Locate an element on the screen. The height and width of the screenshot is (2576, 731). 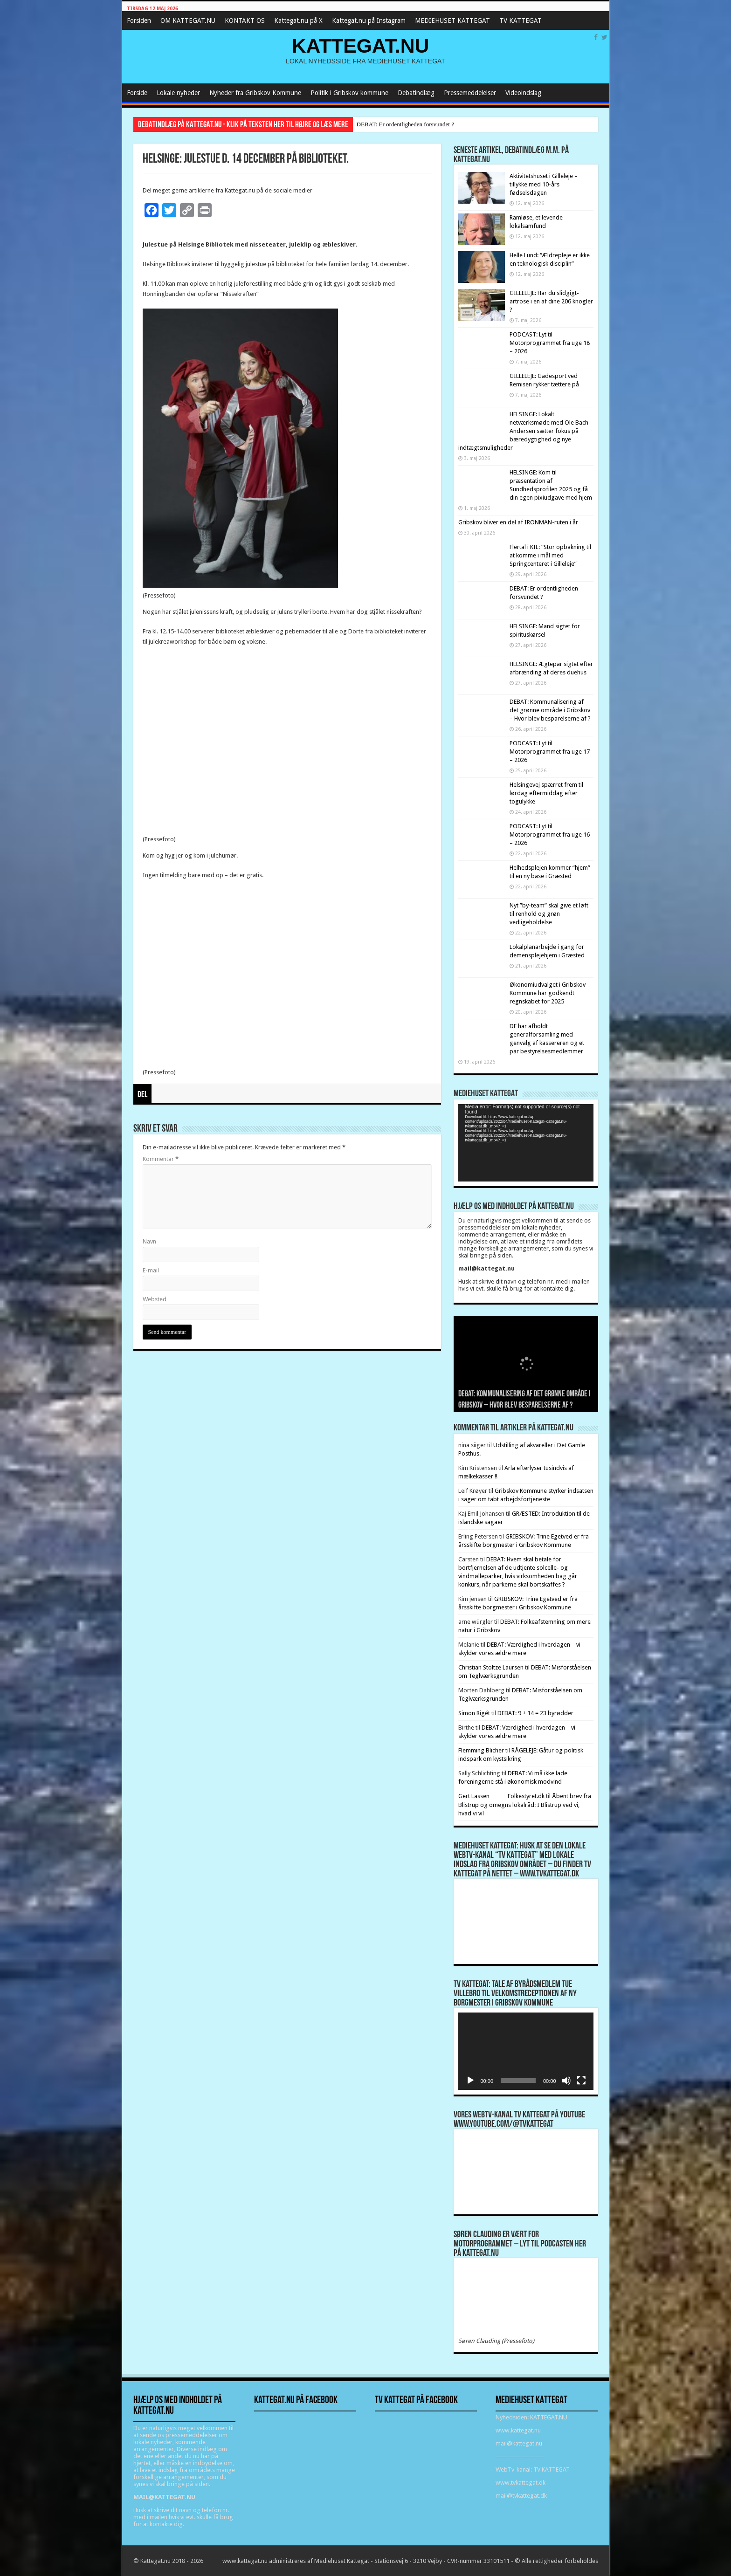
Kattegat.nu på X is located at coordinates (298, 20).